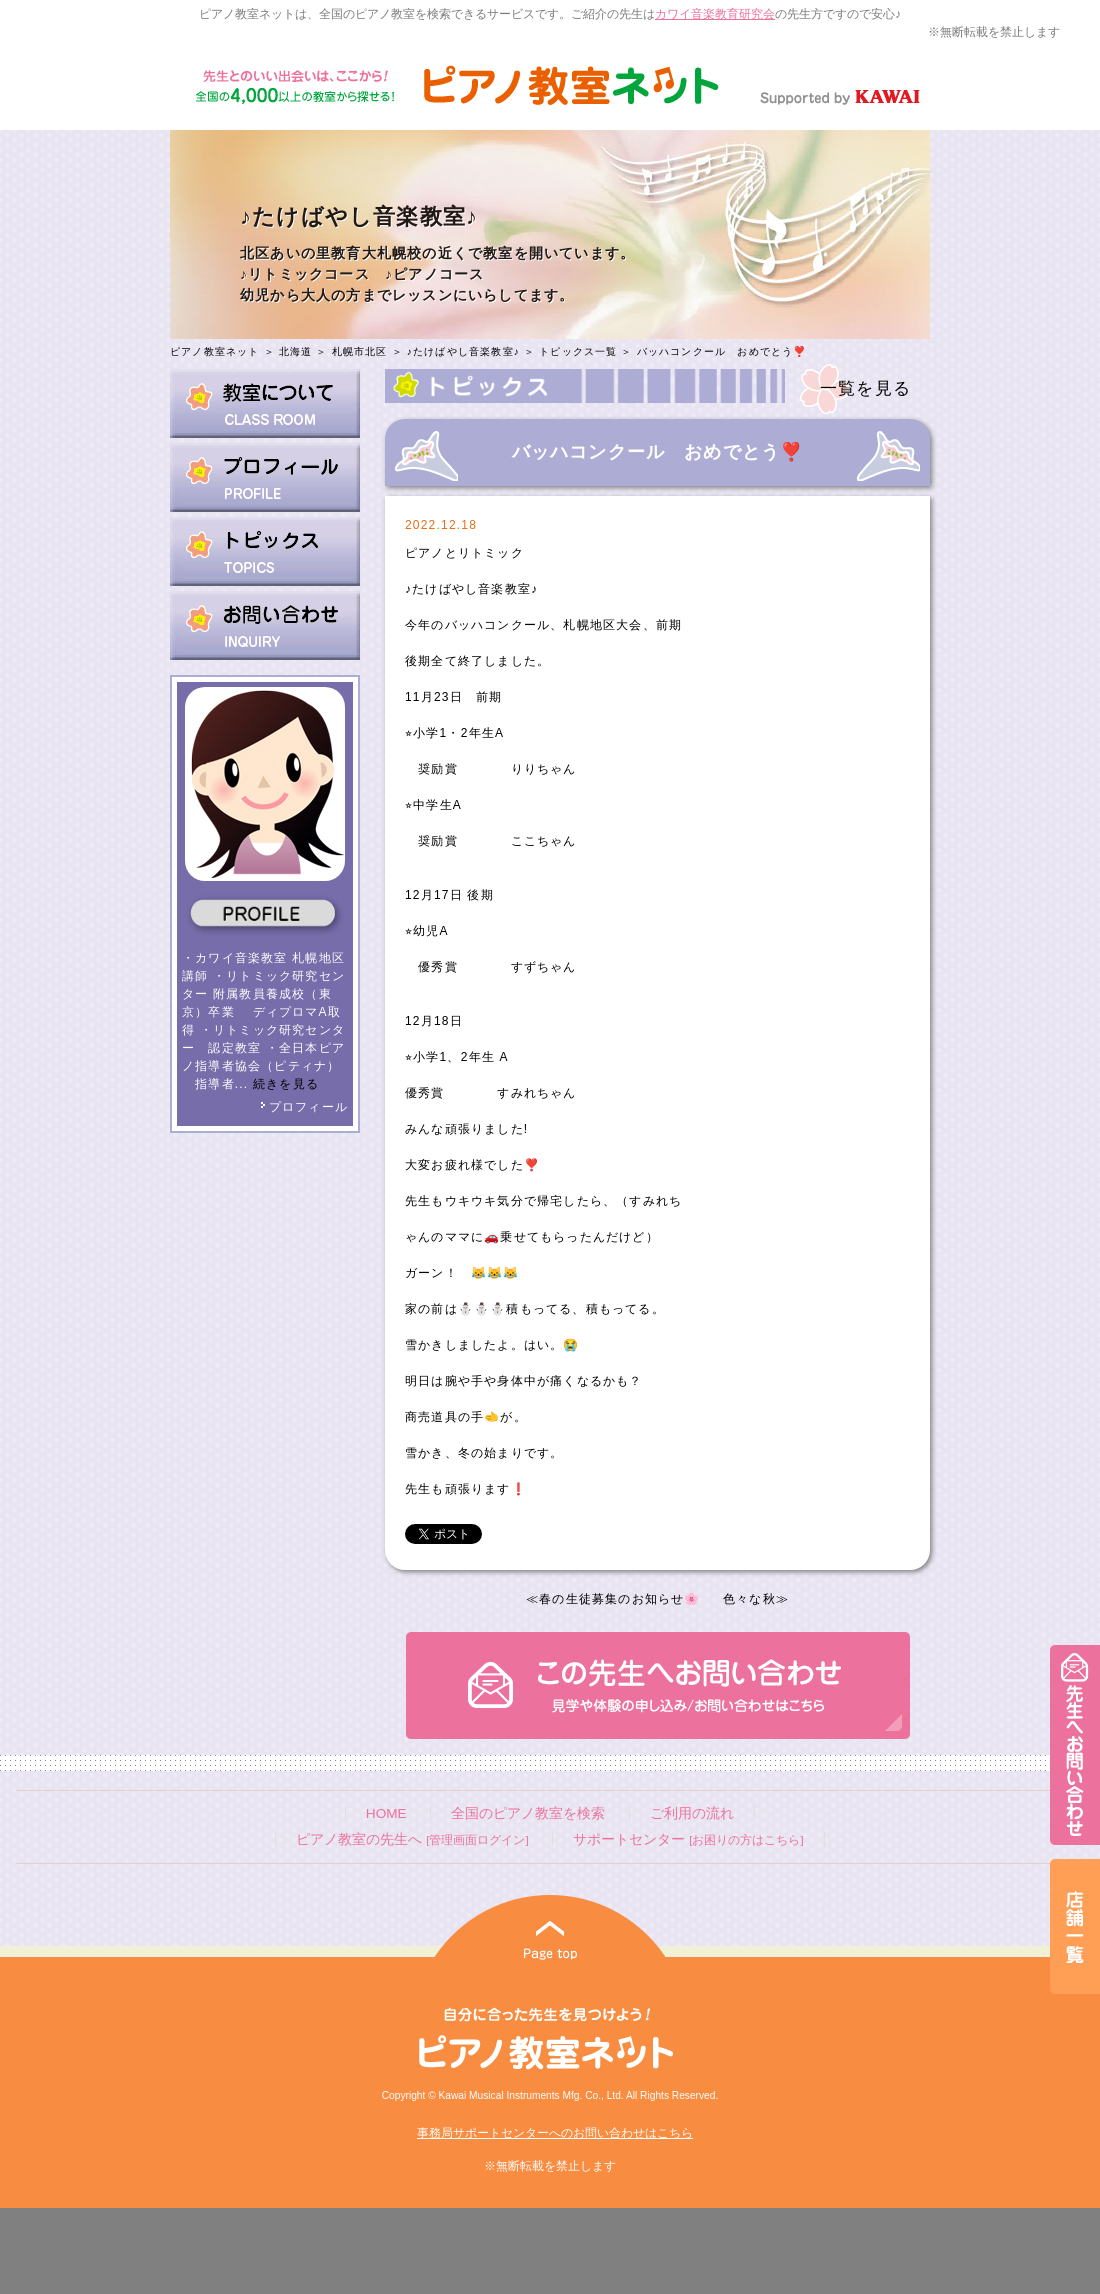  What do you see at coordinates (578, 351) in the screenshot?
I see `トピックス一覧` at bounding box center [578, 351].